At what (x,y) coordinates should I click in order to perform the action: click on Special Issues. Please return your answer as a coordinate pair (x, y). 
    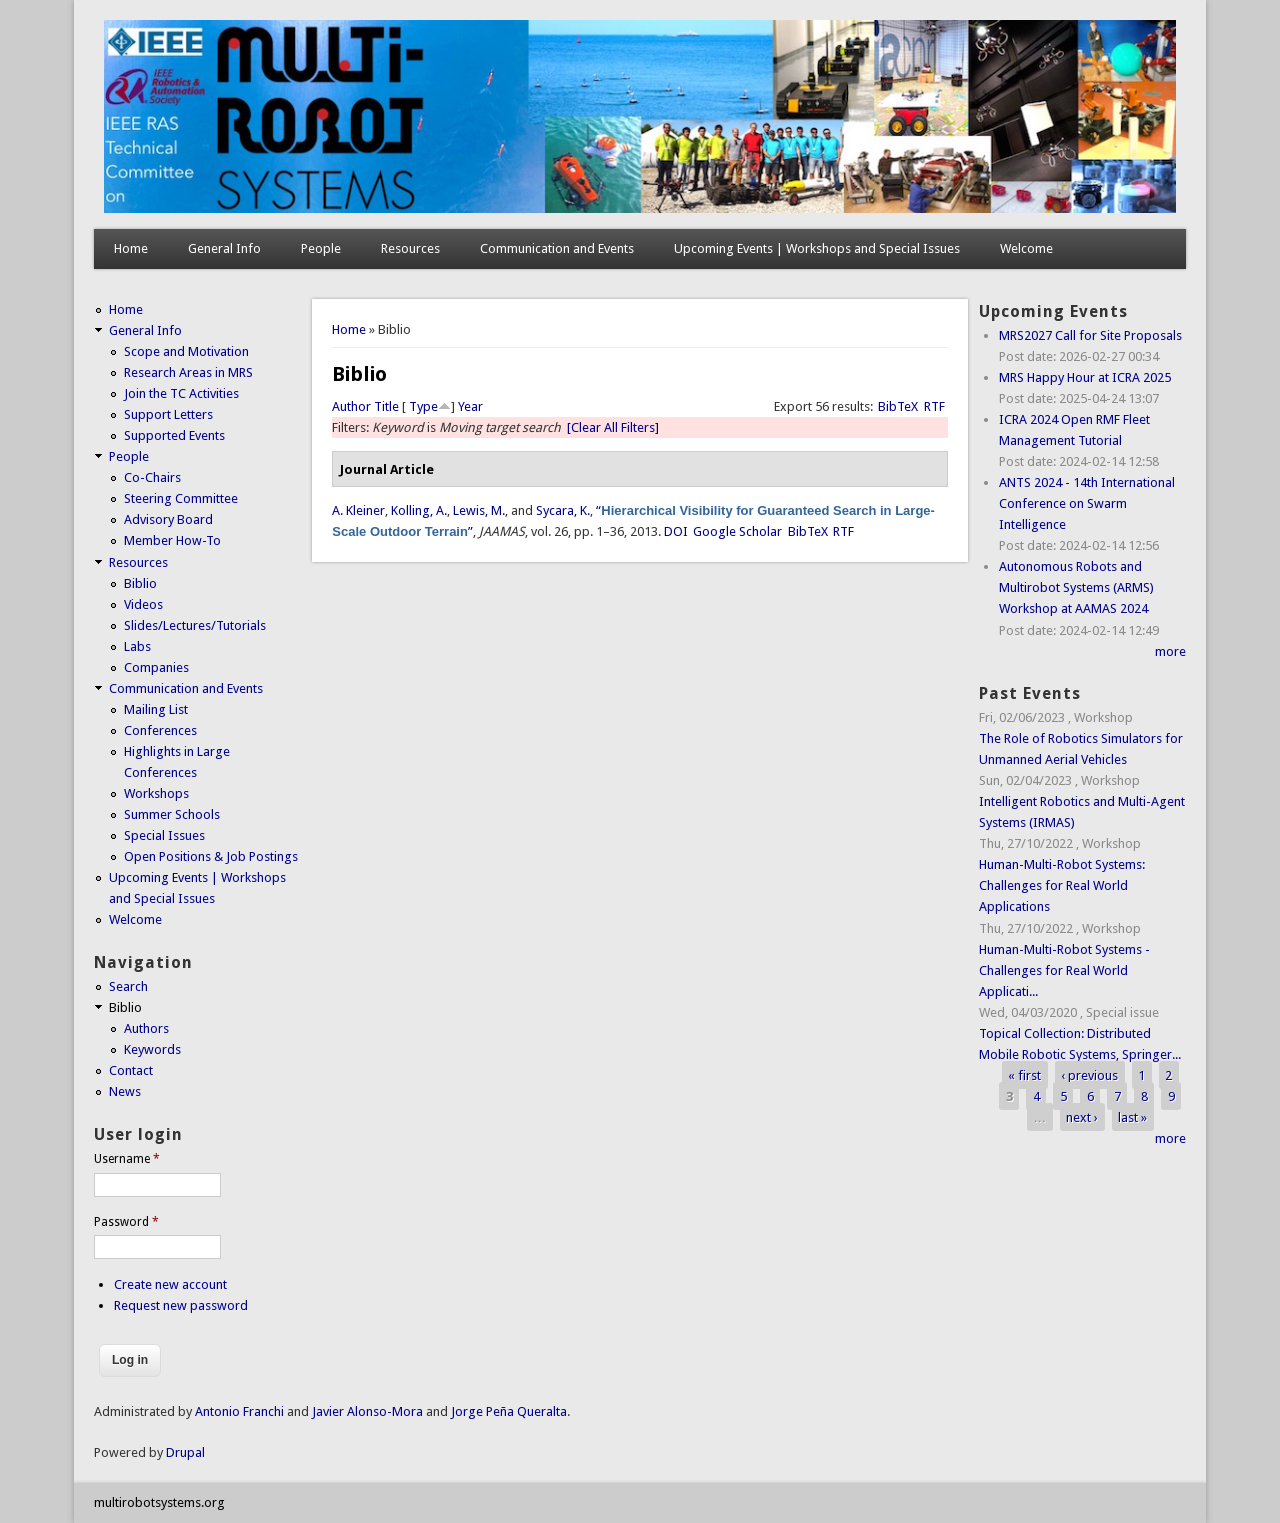
    Looking at the image, I should click on (164, 835).